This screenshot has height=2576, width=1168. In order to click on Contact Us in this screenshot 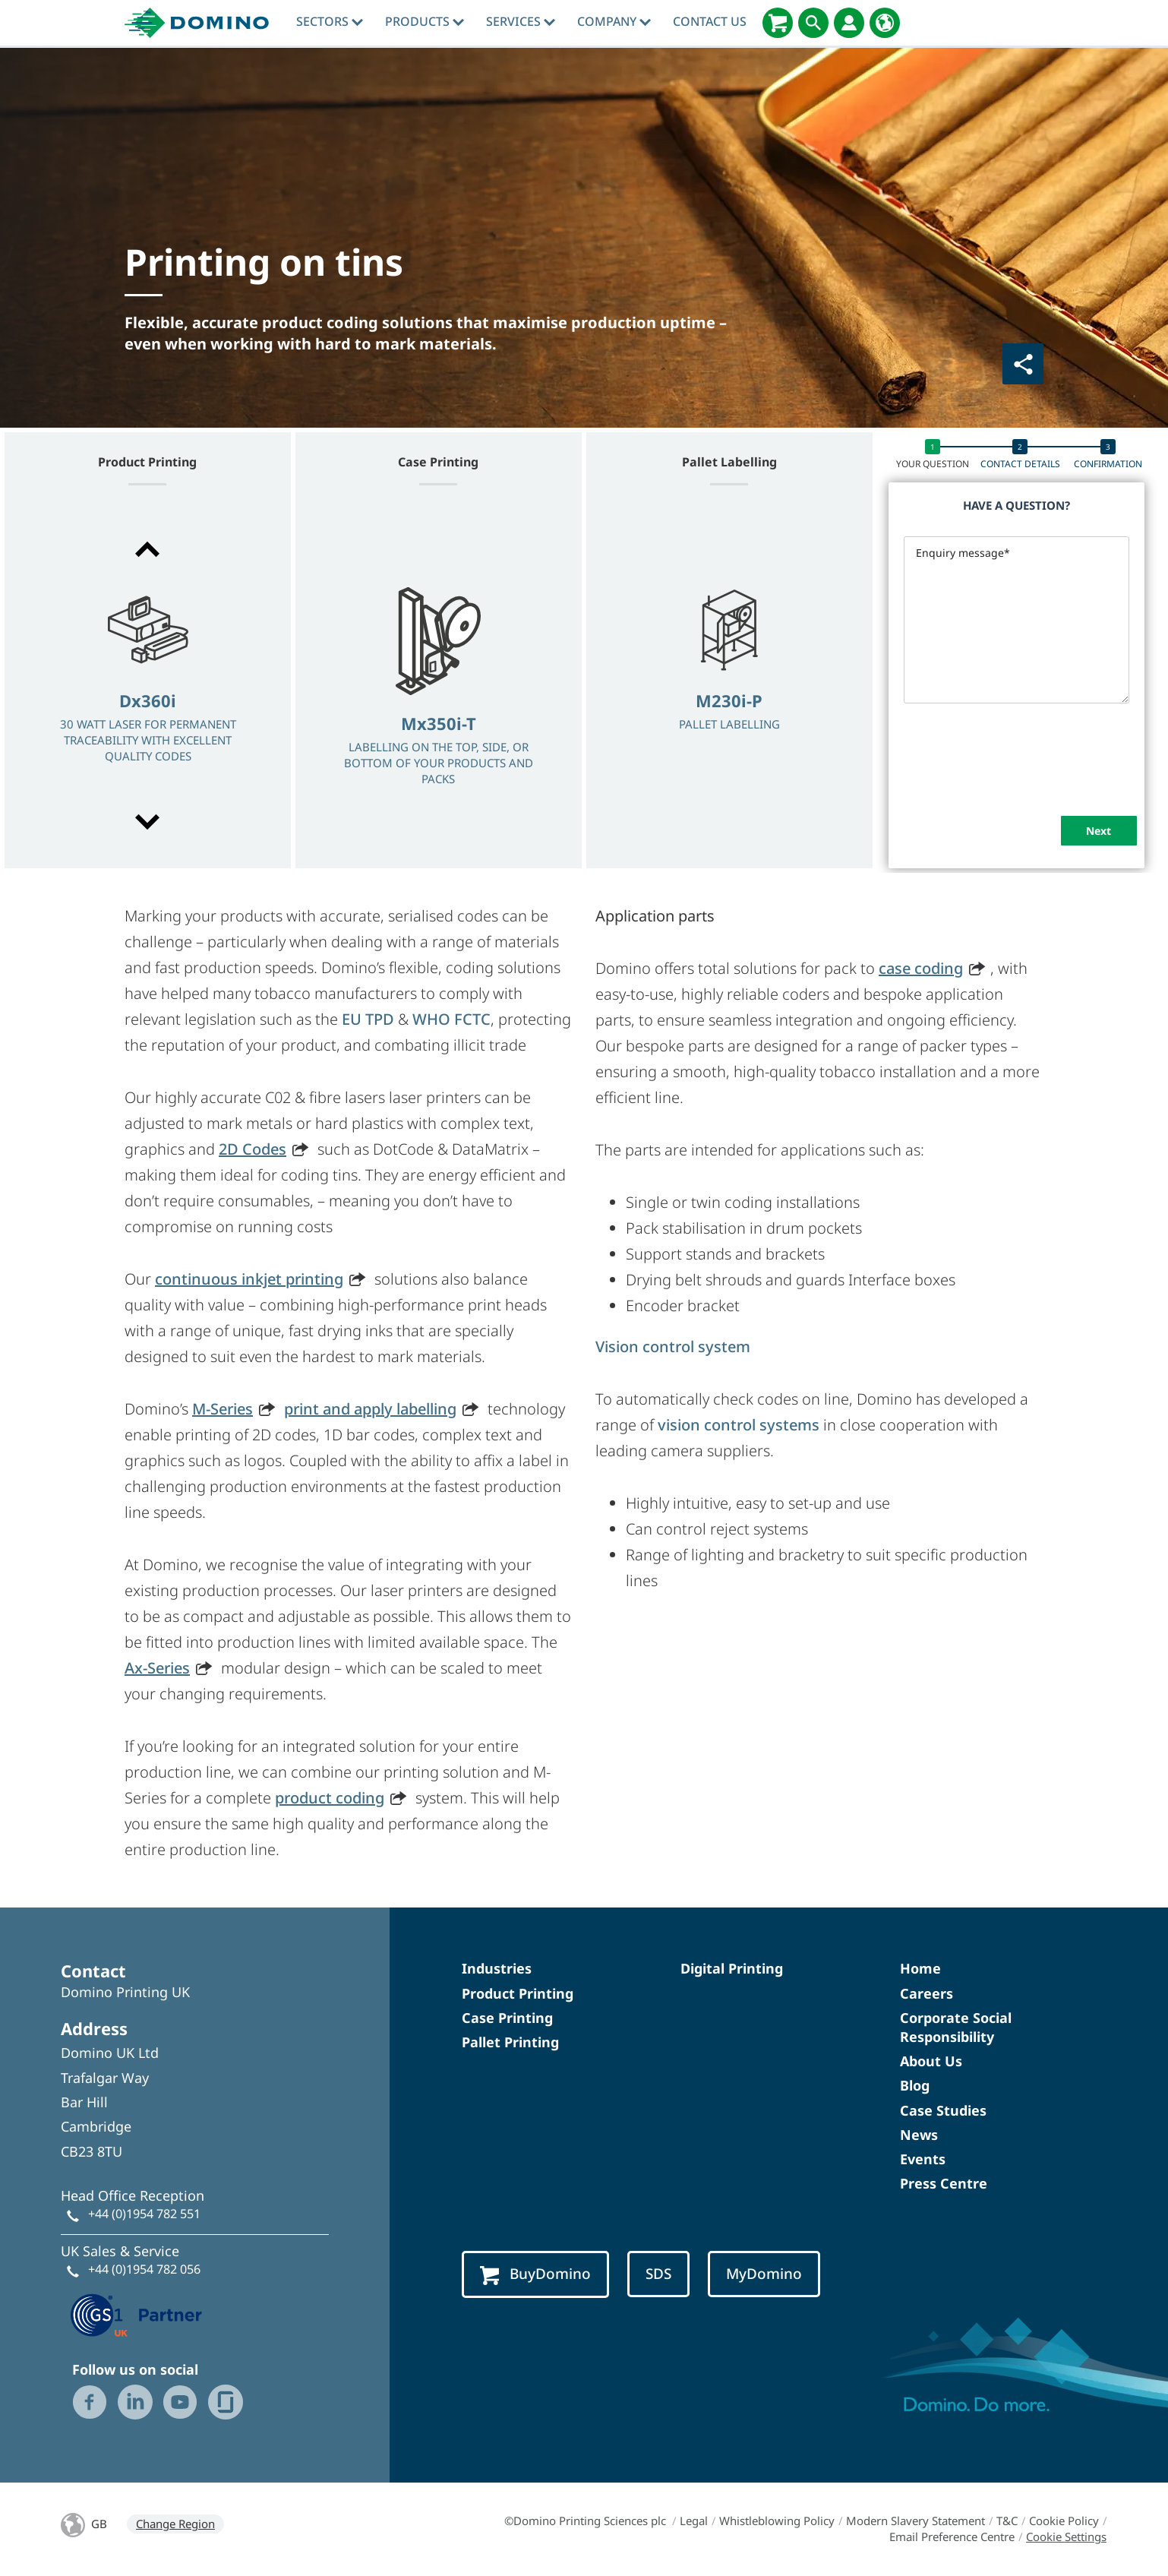, I will do `click(710, 21)`.